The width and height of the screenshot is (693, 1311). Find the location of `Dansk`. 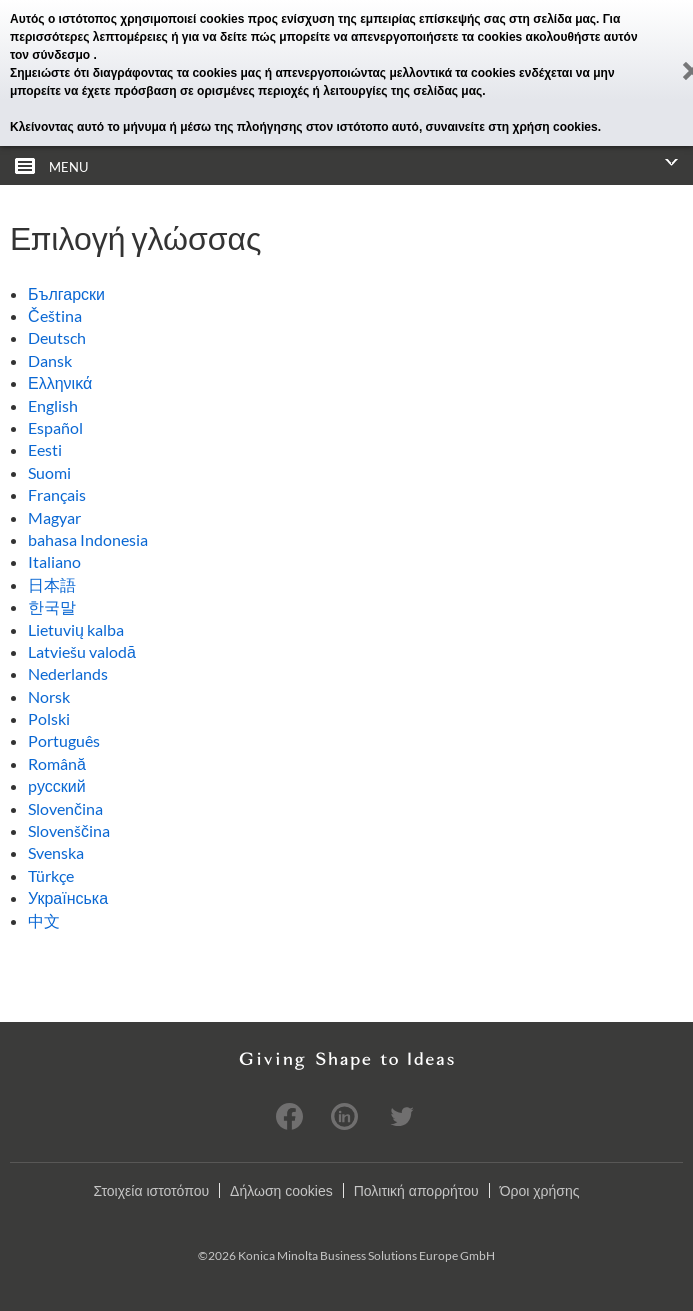

Dansk is located at coordinates (50, 360).